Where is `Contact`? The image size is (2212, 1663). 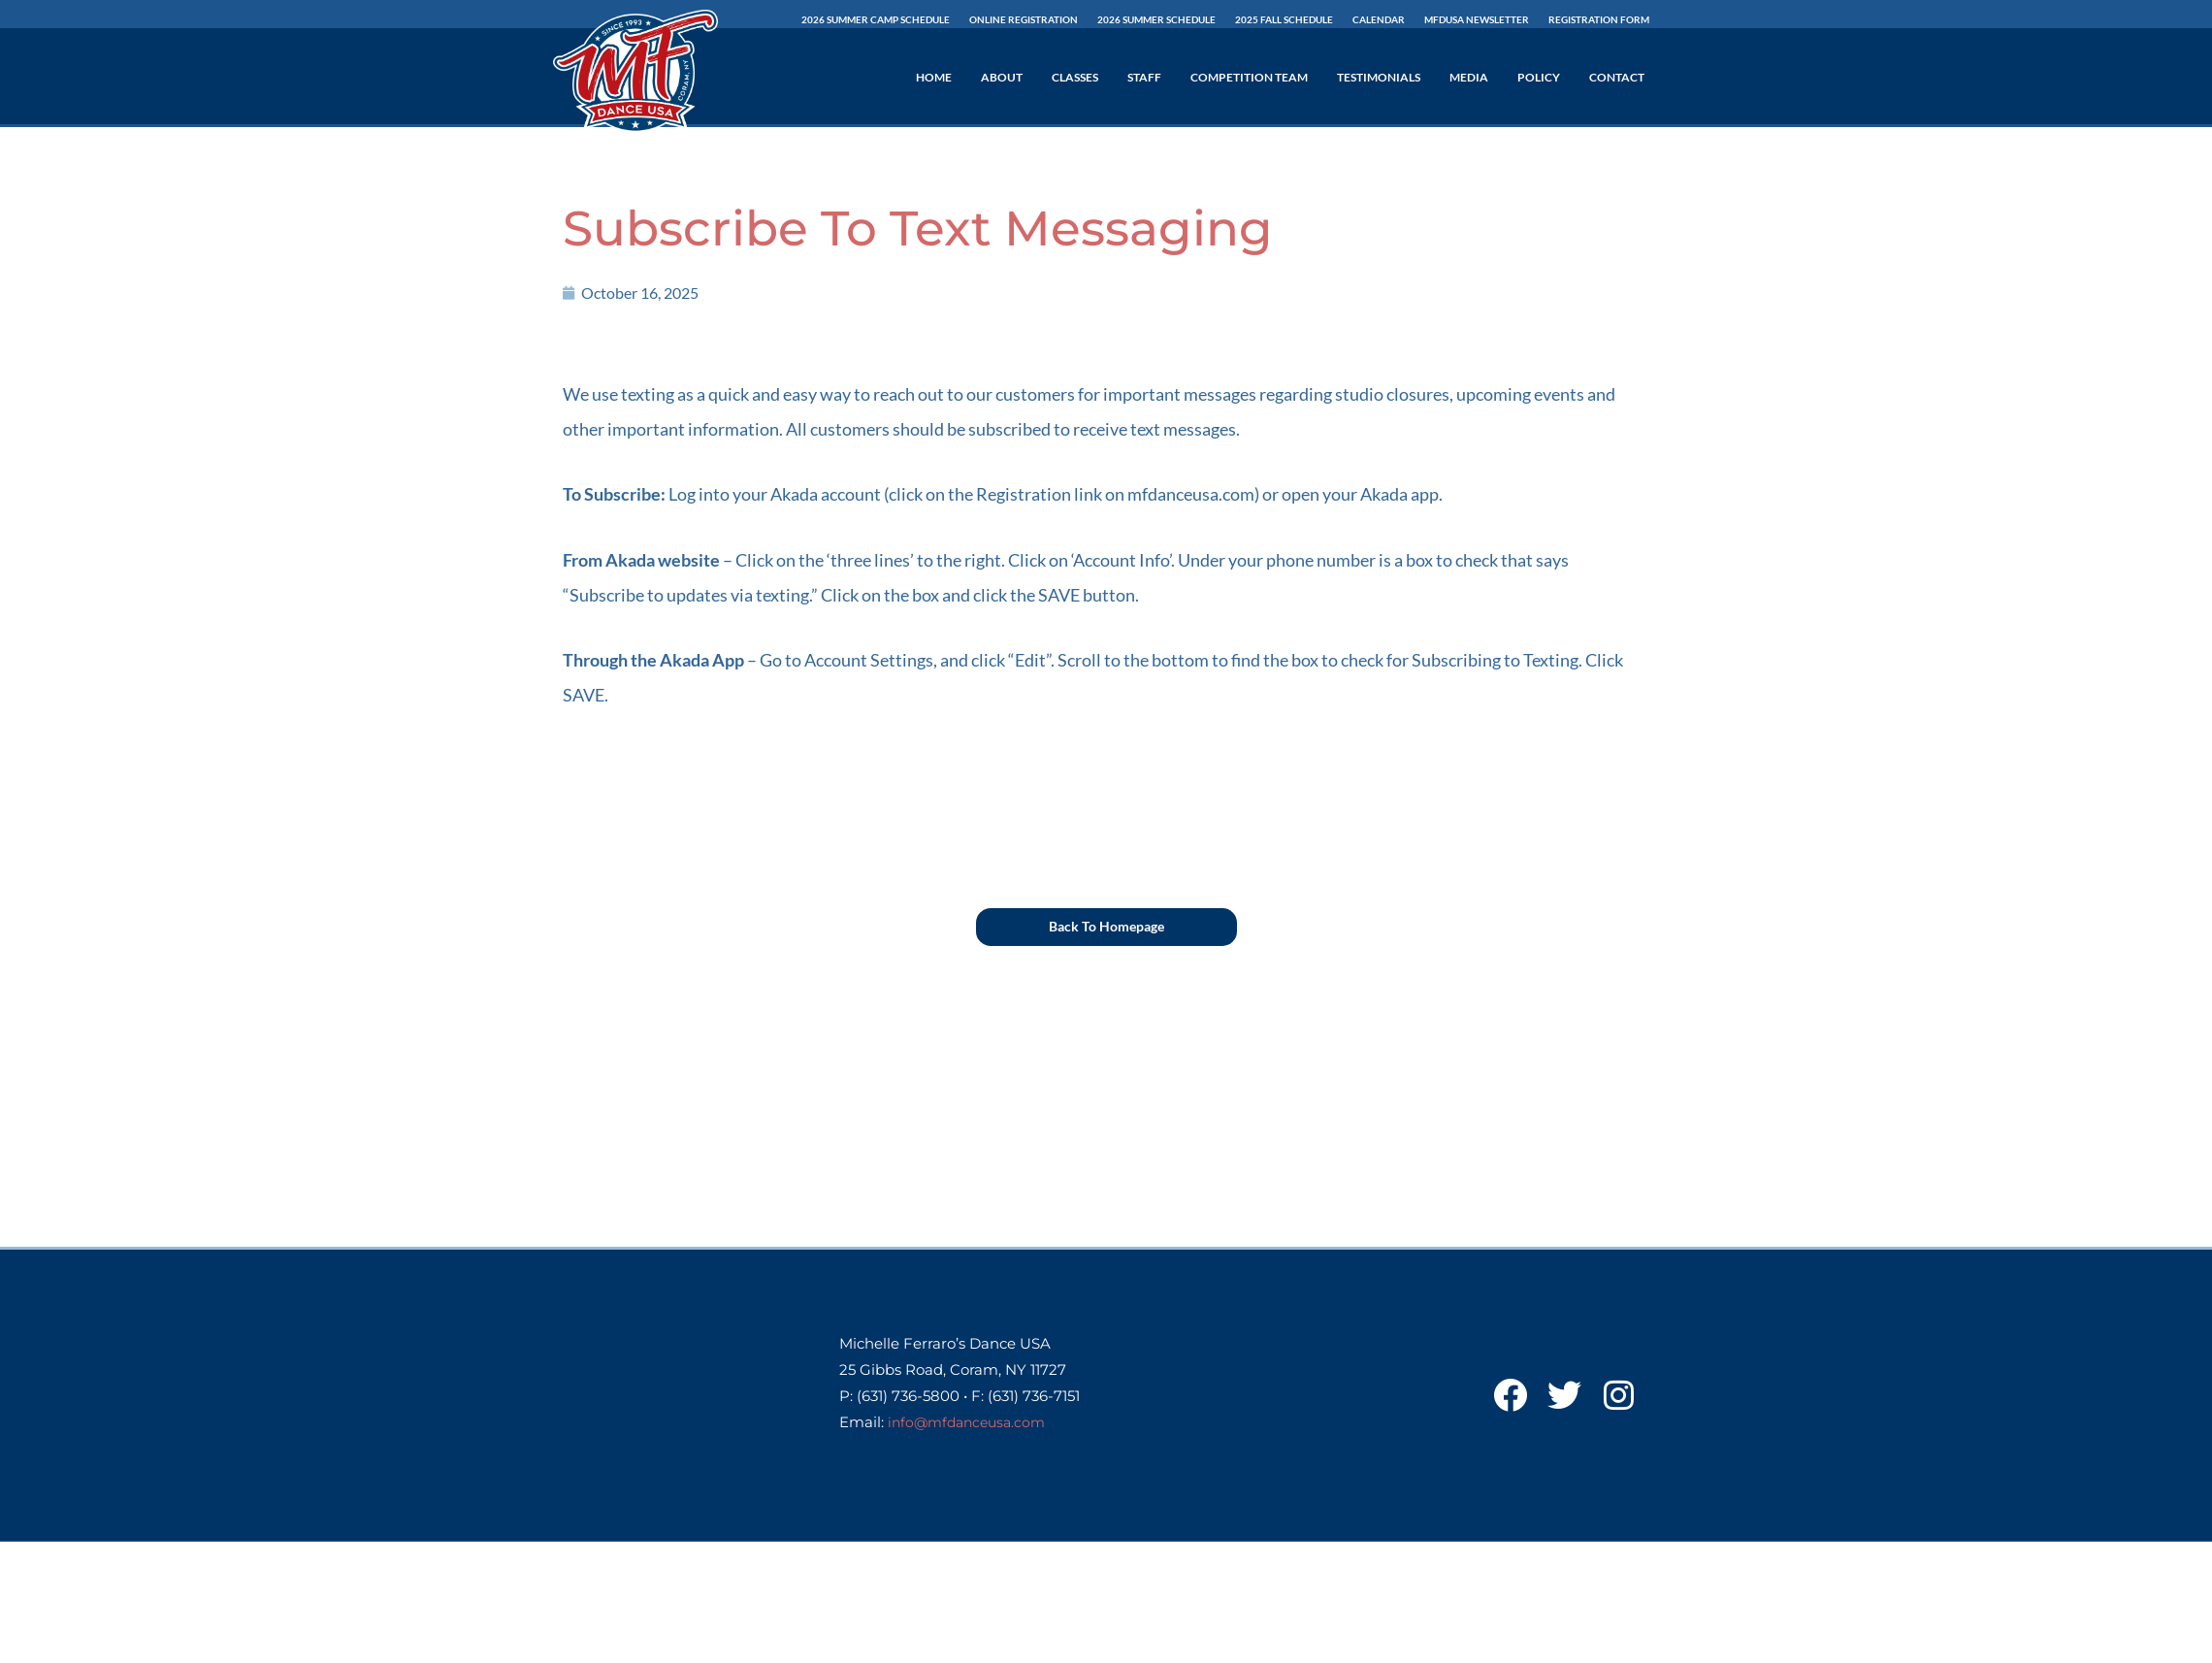 Contact is located at coordinates (1616, 77).